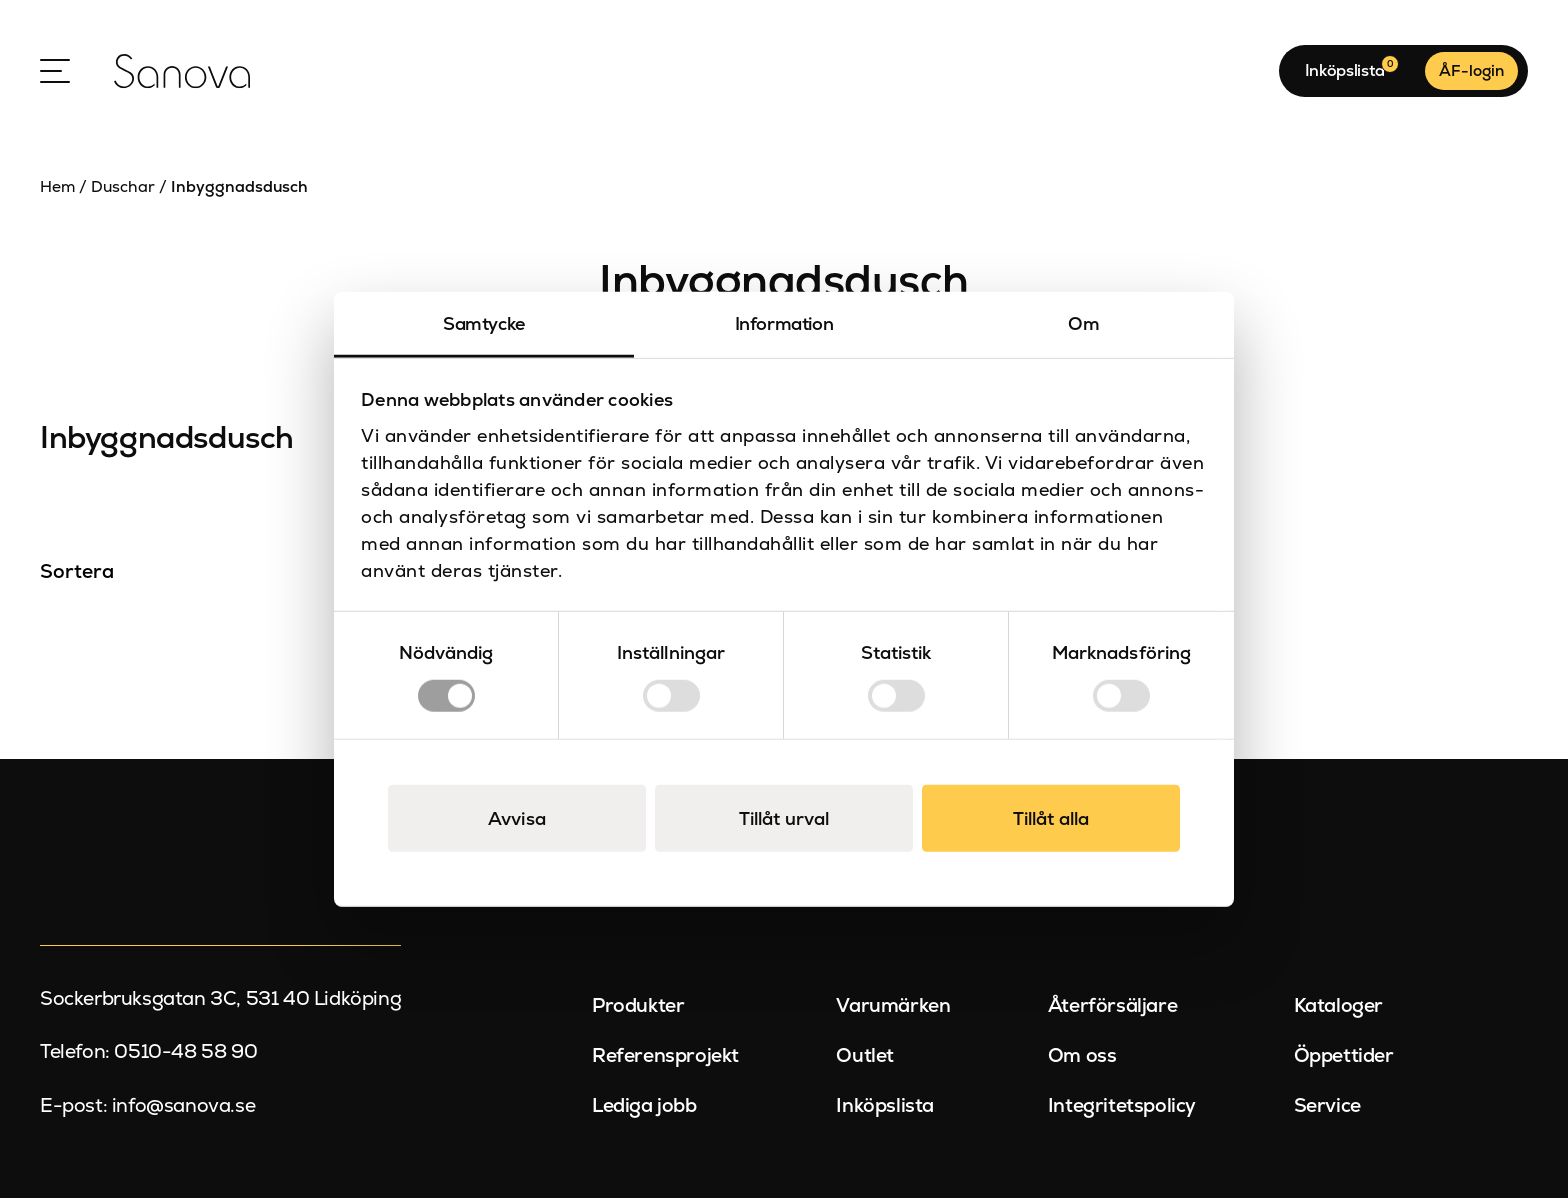 The width and height of the screenshot is (1568, 1198). Describe the element at coordinates (865, 1055) in the screenshot. I see `Outlet` at that location.